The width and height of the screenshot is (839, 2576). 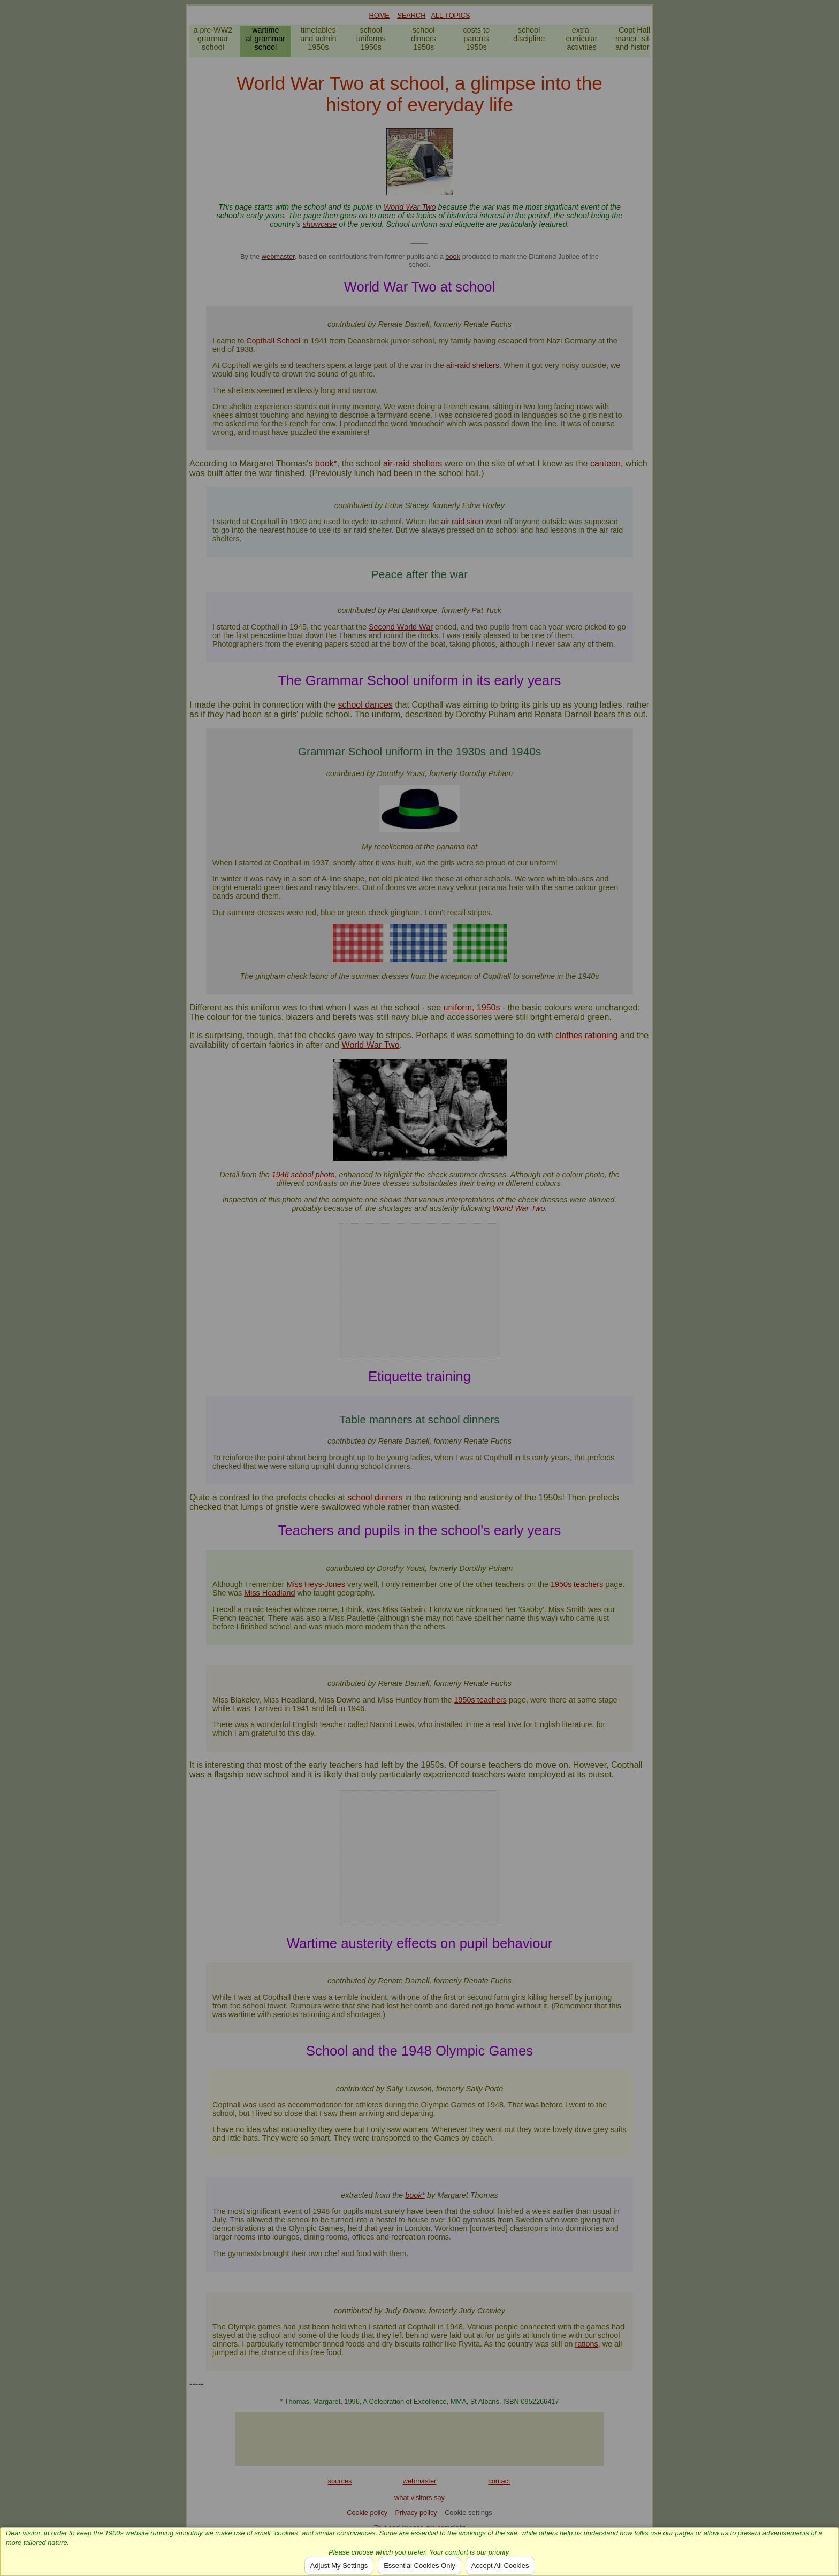 I want to click on Accept All Cookies, so click(x=500, y=2566).